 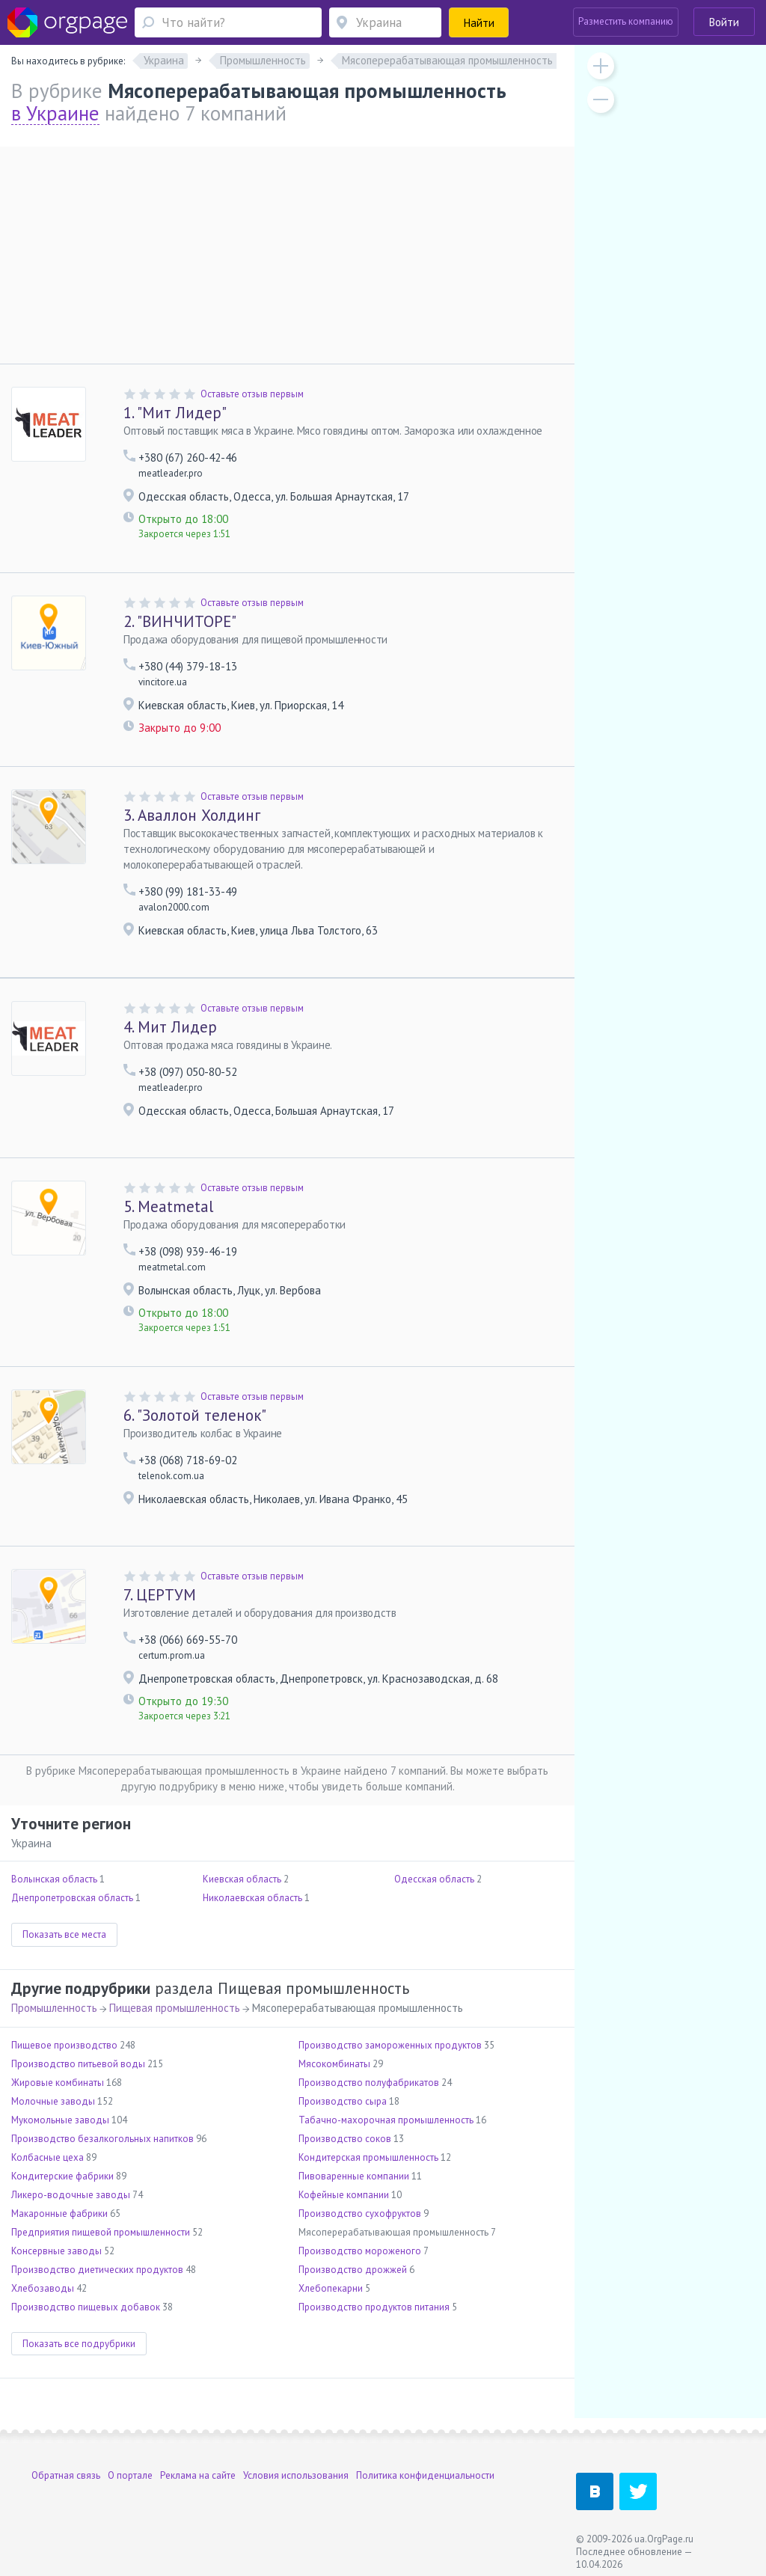 What do you see at coordinates (64, 1934) in the screenshot?
I see `Показать все места` at bounding box center [64, 1934].